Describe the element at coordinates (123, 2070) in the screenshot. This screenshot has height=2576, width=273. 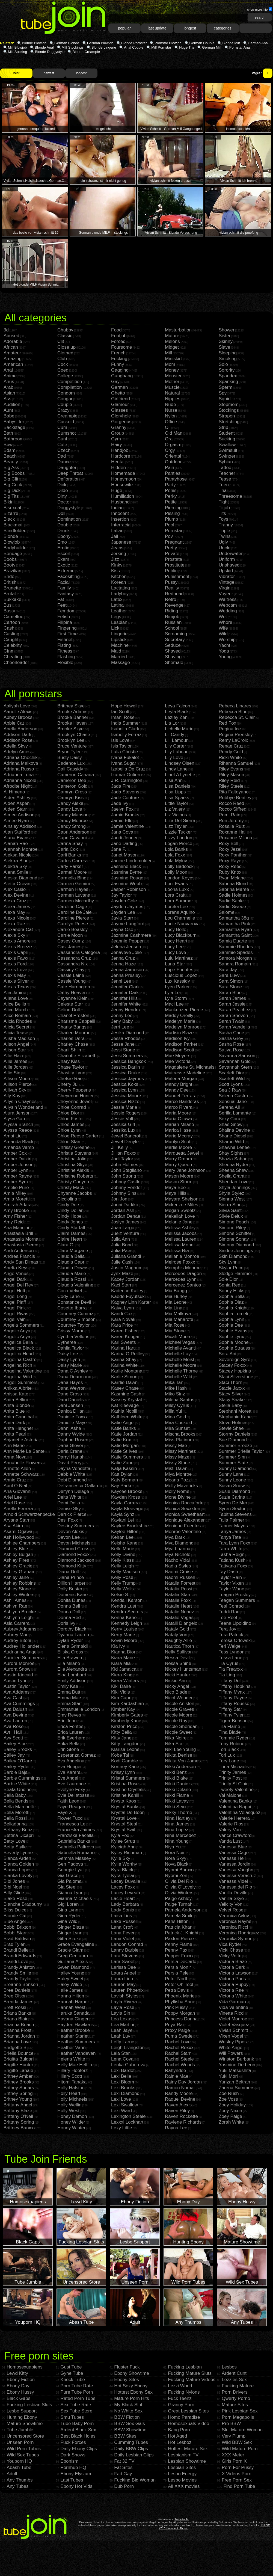
I see `Lexi Bardot` at that location.